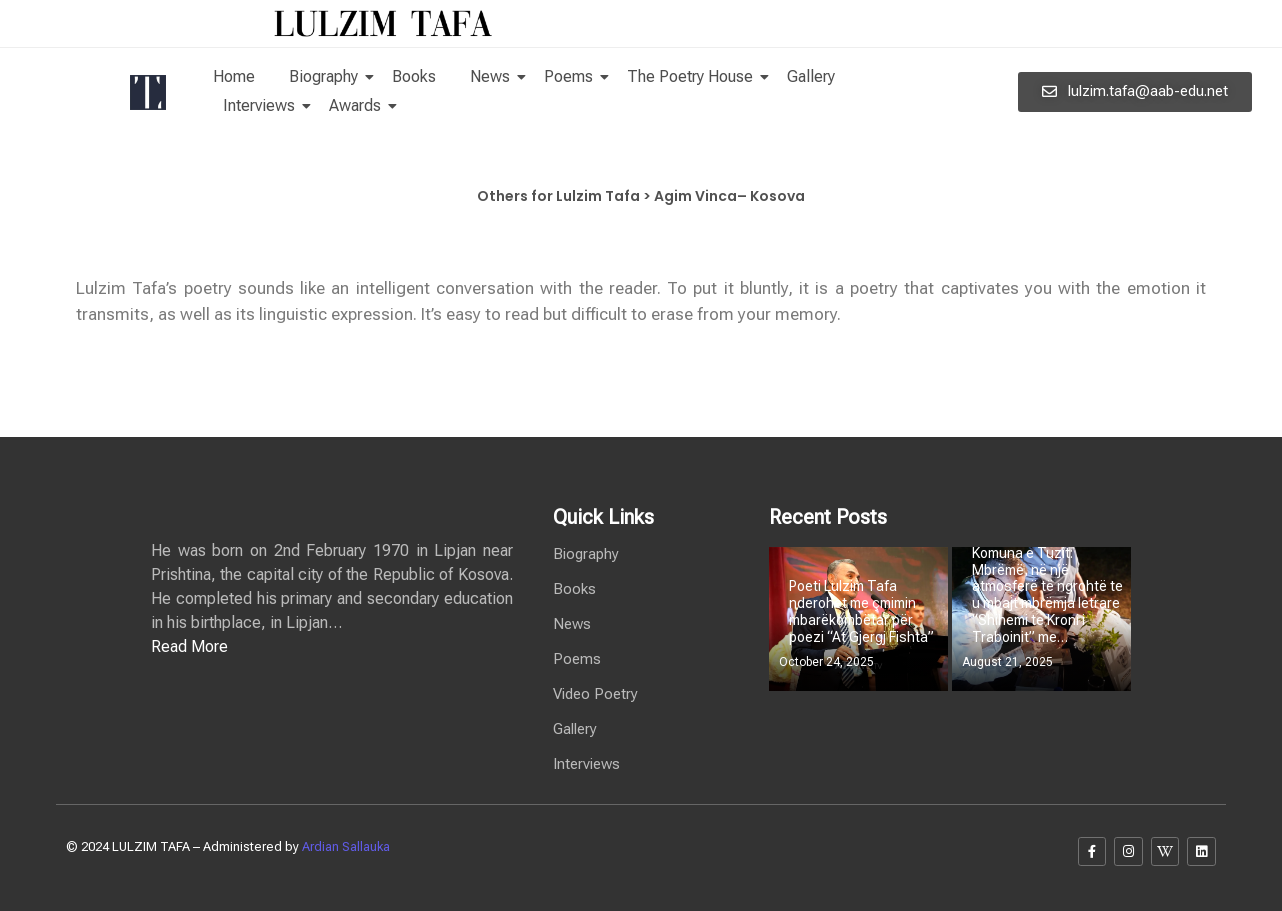 The image size is (1282, 911). Describe the element at coordinates (358, 105) in the screenshot. I see `Awards` at that location.